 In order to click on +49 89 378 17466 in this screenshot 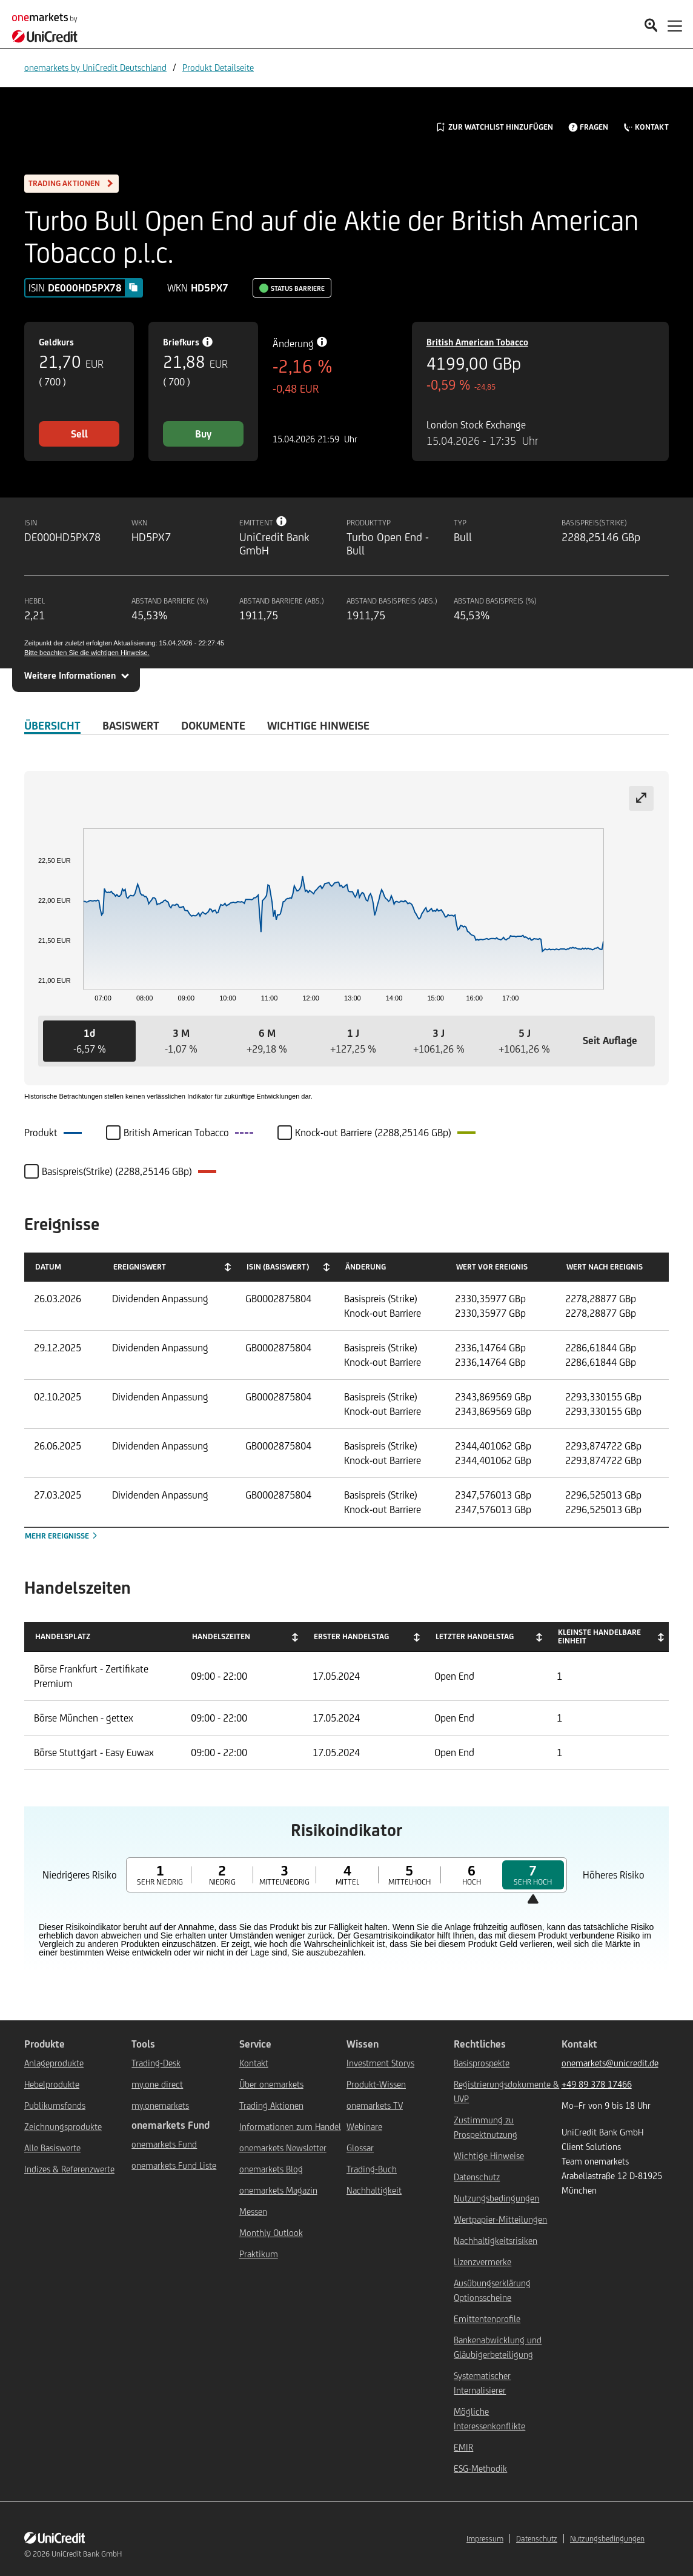, I will do `click(597, 2084)`.